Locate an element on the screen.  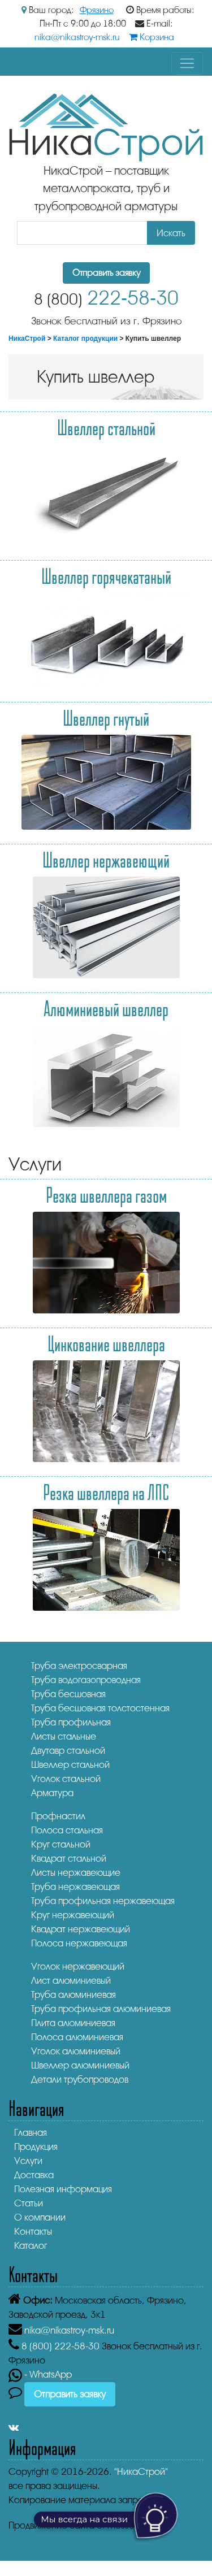
Швеллер алюминиевый is located at coordinates (80, 2065).